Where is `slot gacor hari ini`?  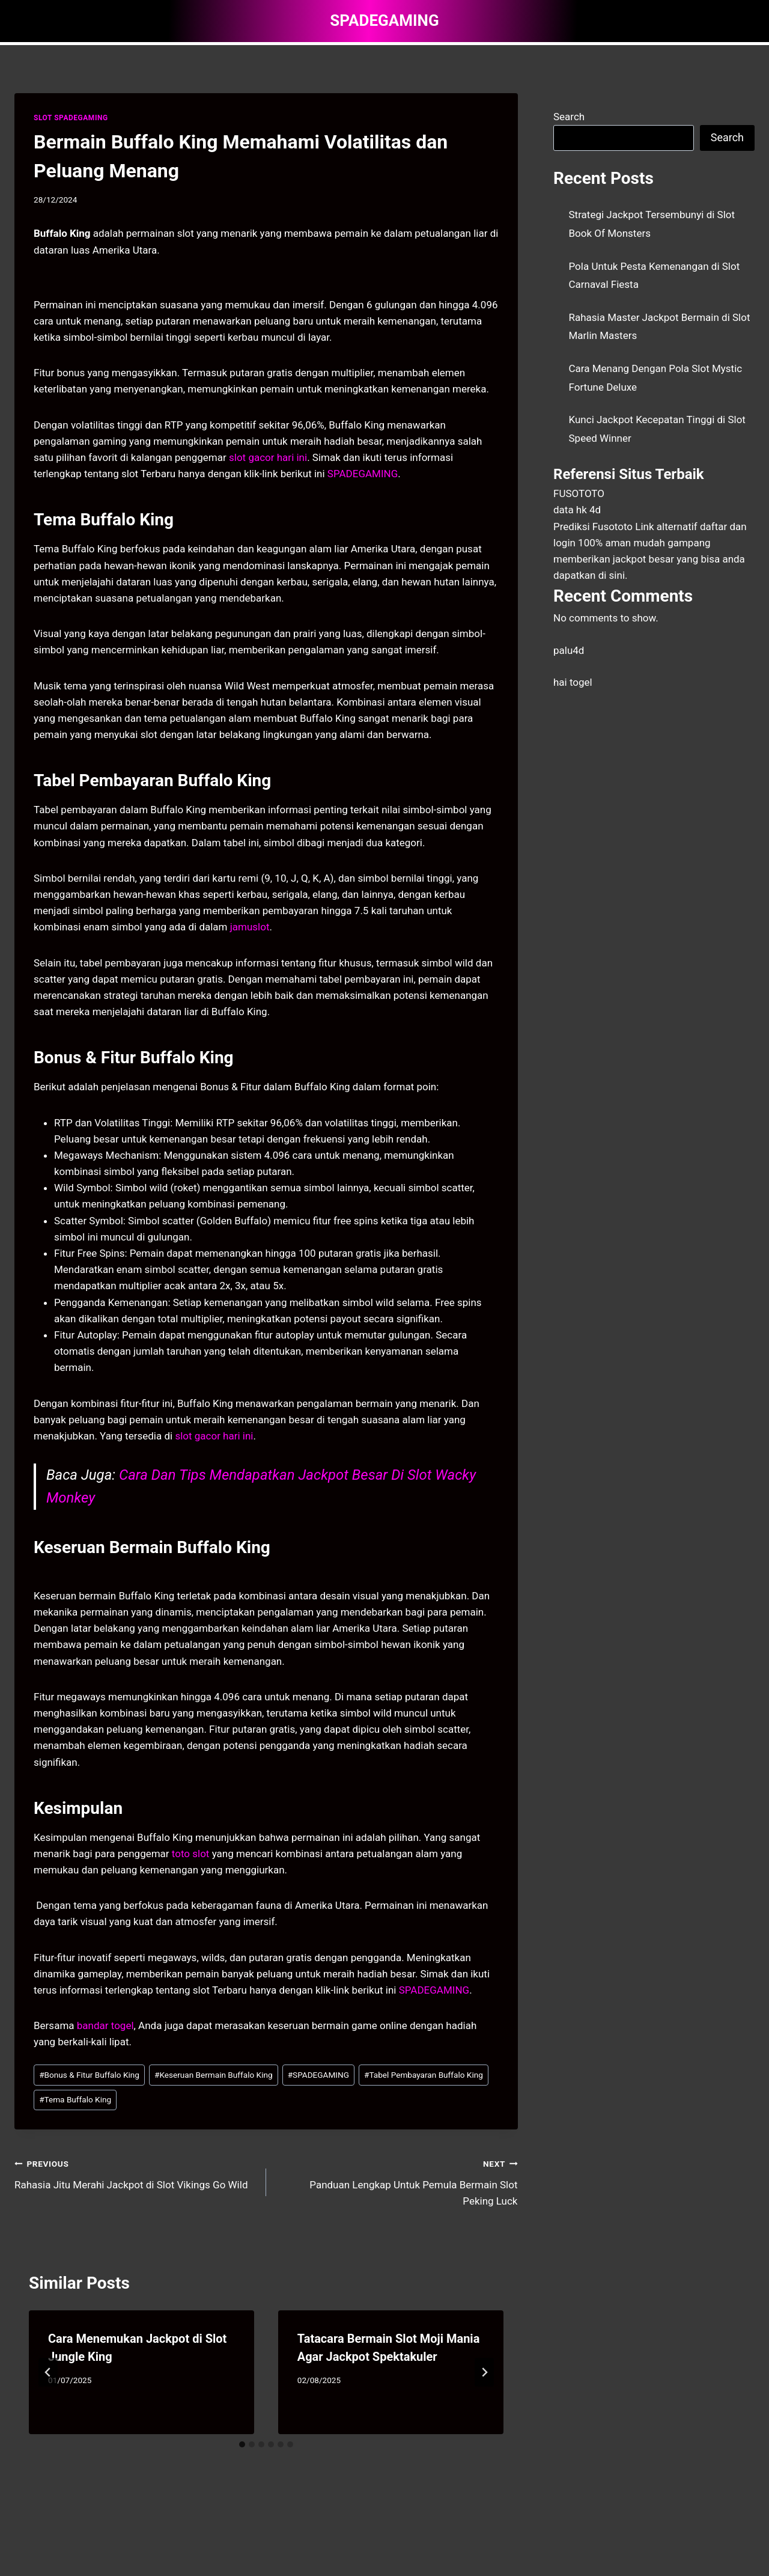
slot gacor hari ini is located at coordinates (214, 1436).